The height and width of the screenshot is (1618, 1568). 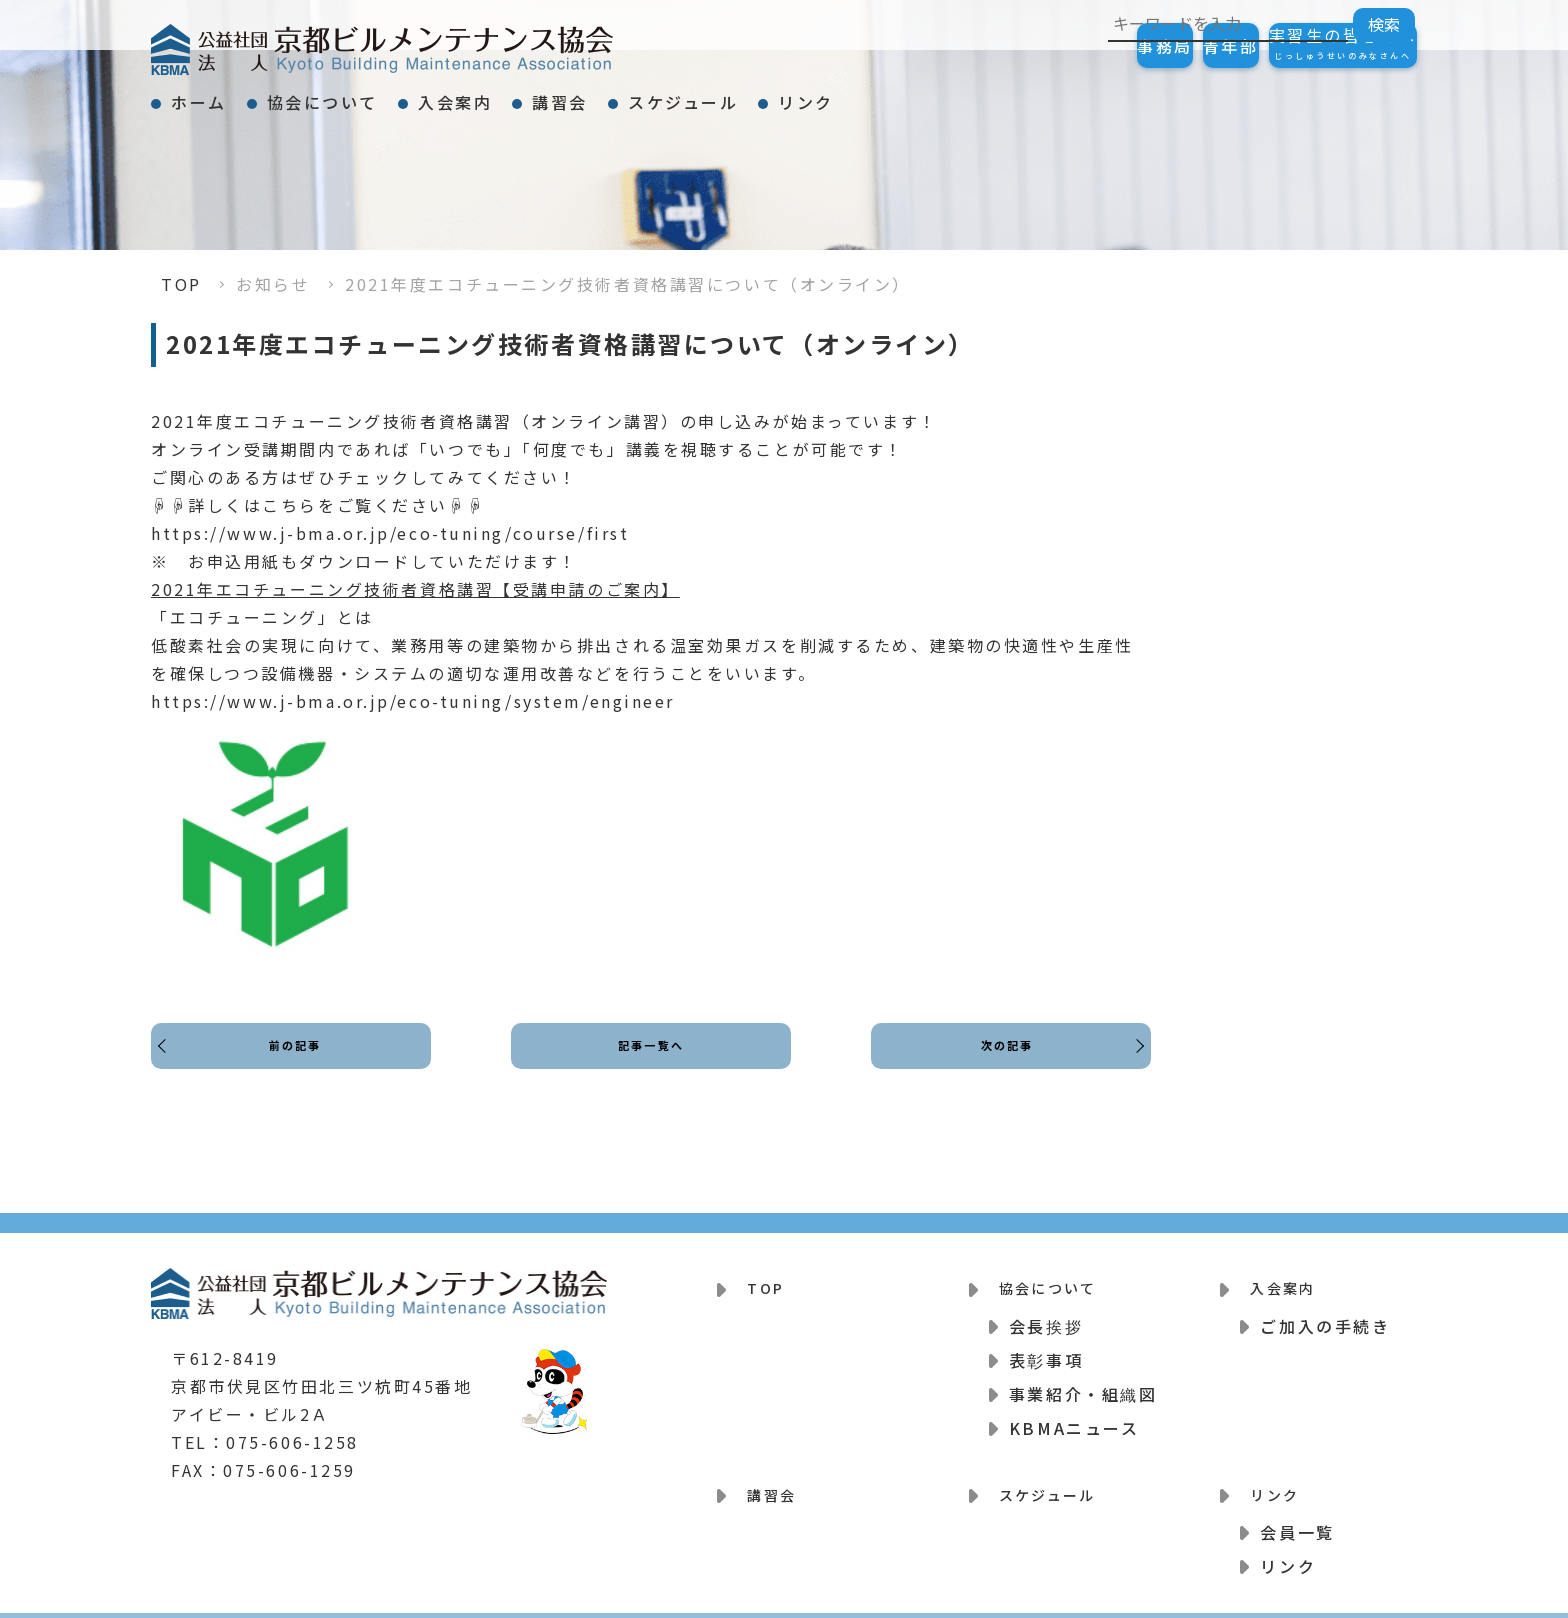 What do you see at coordinates (651, 1063) in the screenshot?
I see `記事一覧へ` at bounding box center [651, 1063].